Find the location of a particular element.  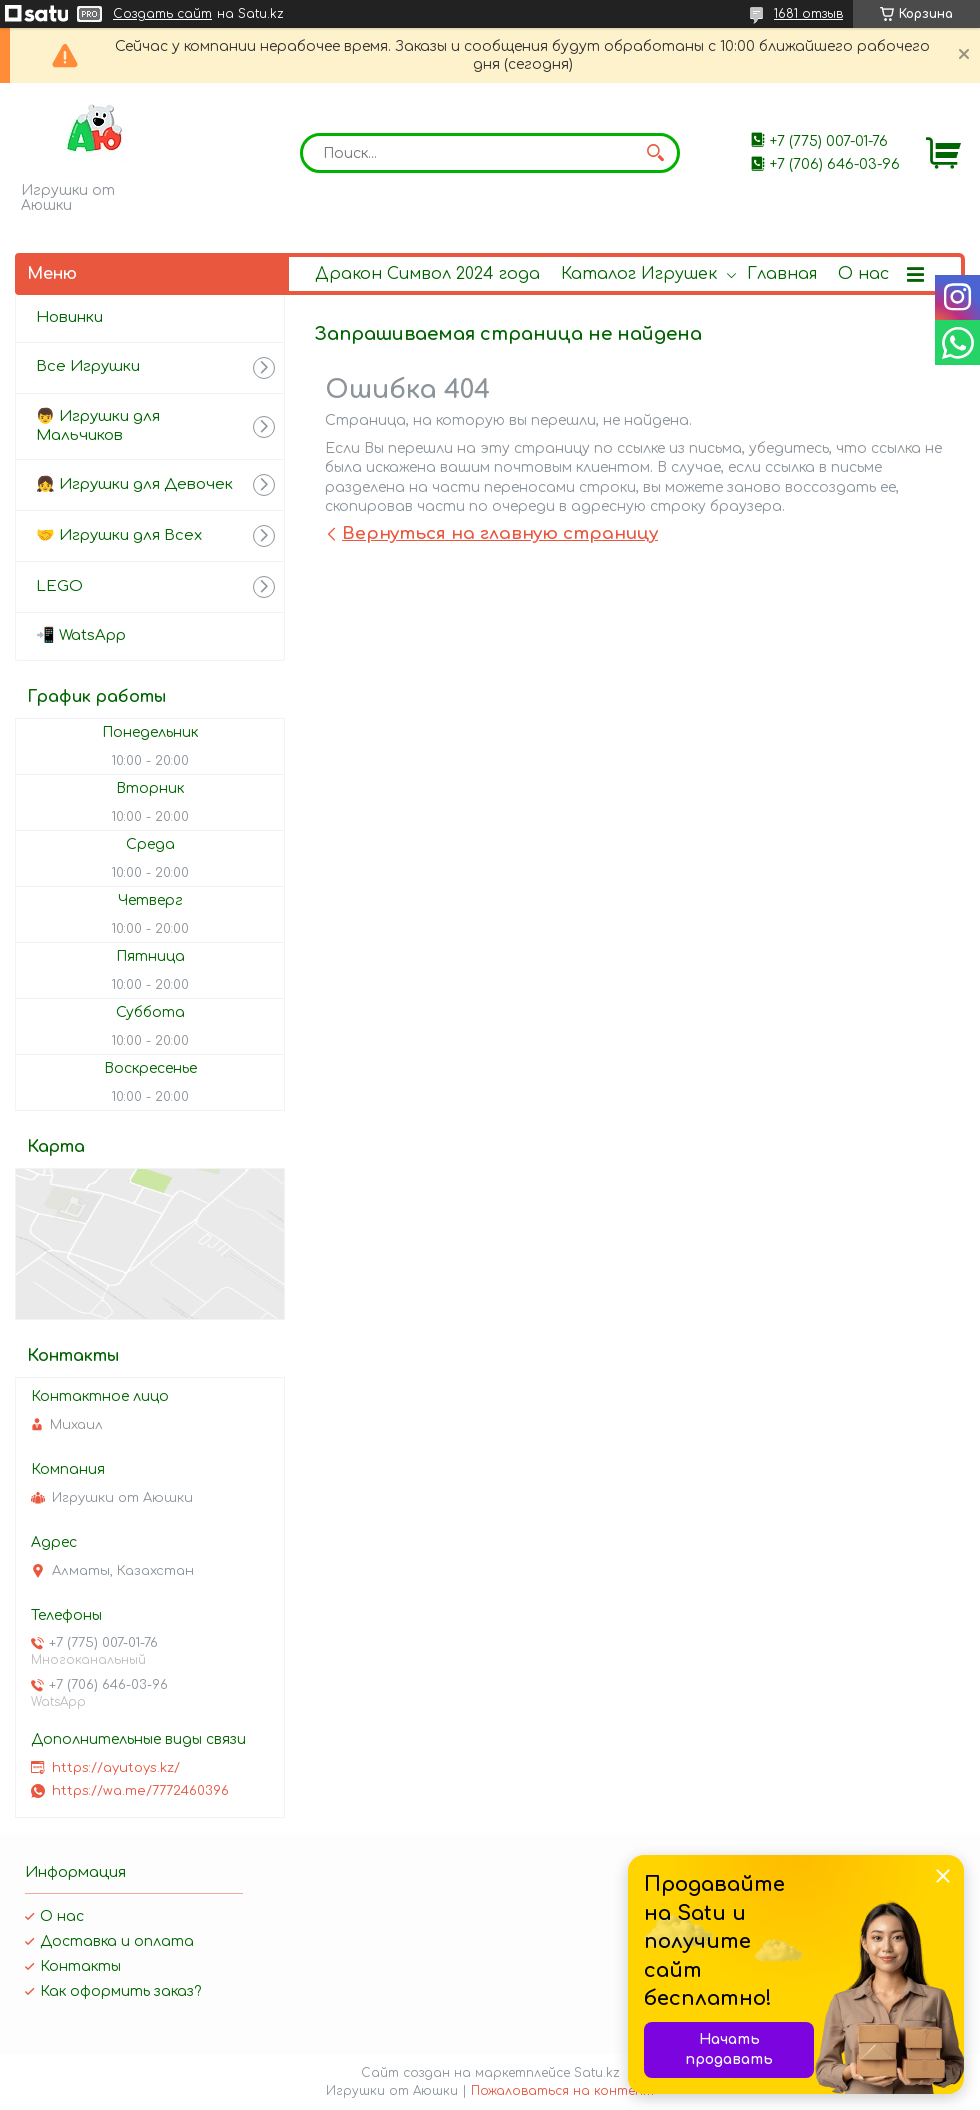

Новинки is located at coordinates (69, 317).